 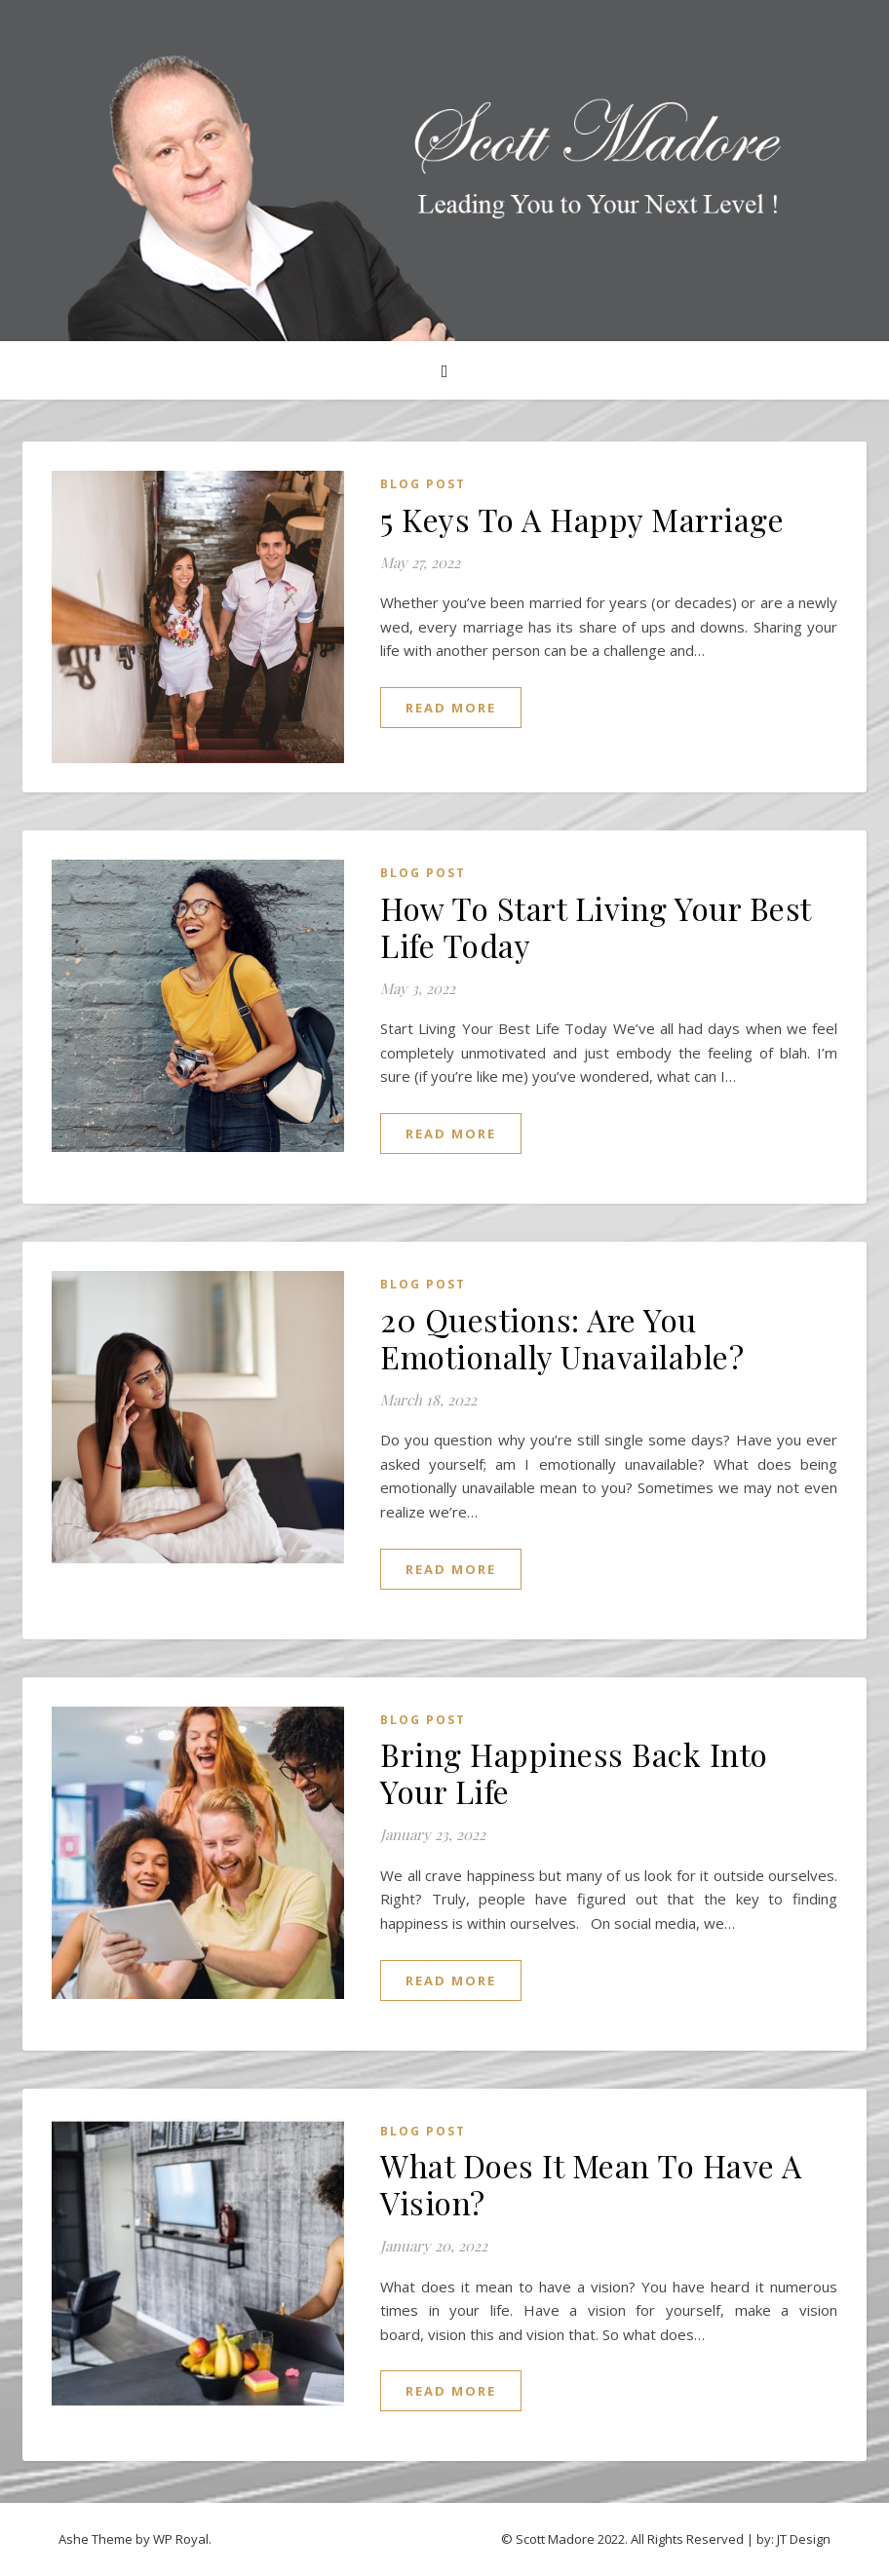 What do you see at coordinates (423, 484) in the screenshot?
I see `Blog Post` at bounding box center [423, 484].